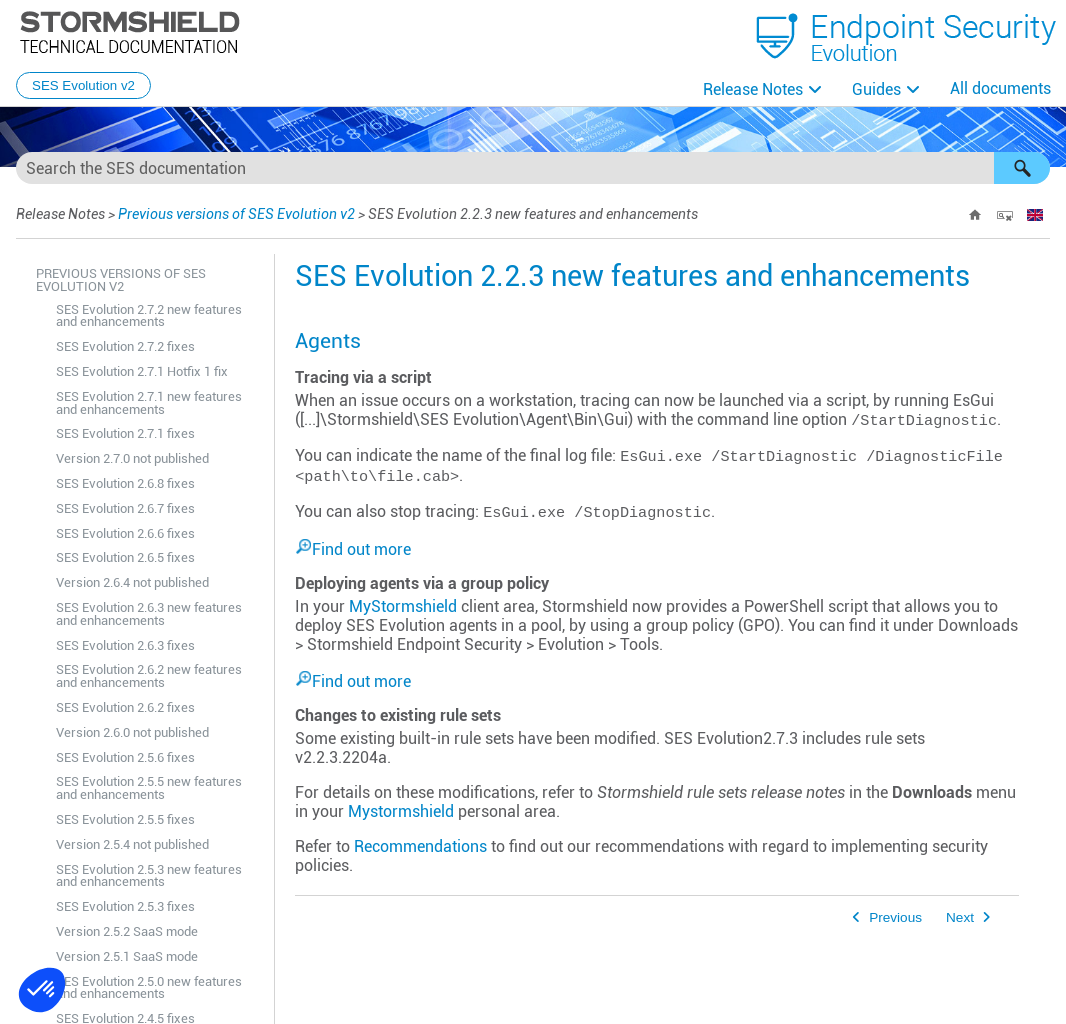  I want to click on SES Evolution 2.5.0 new features and enhancements, so click(149, 988).